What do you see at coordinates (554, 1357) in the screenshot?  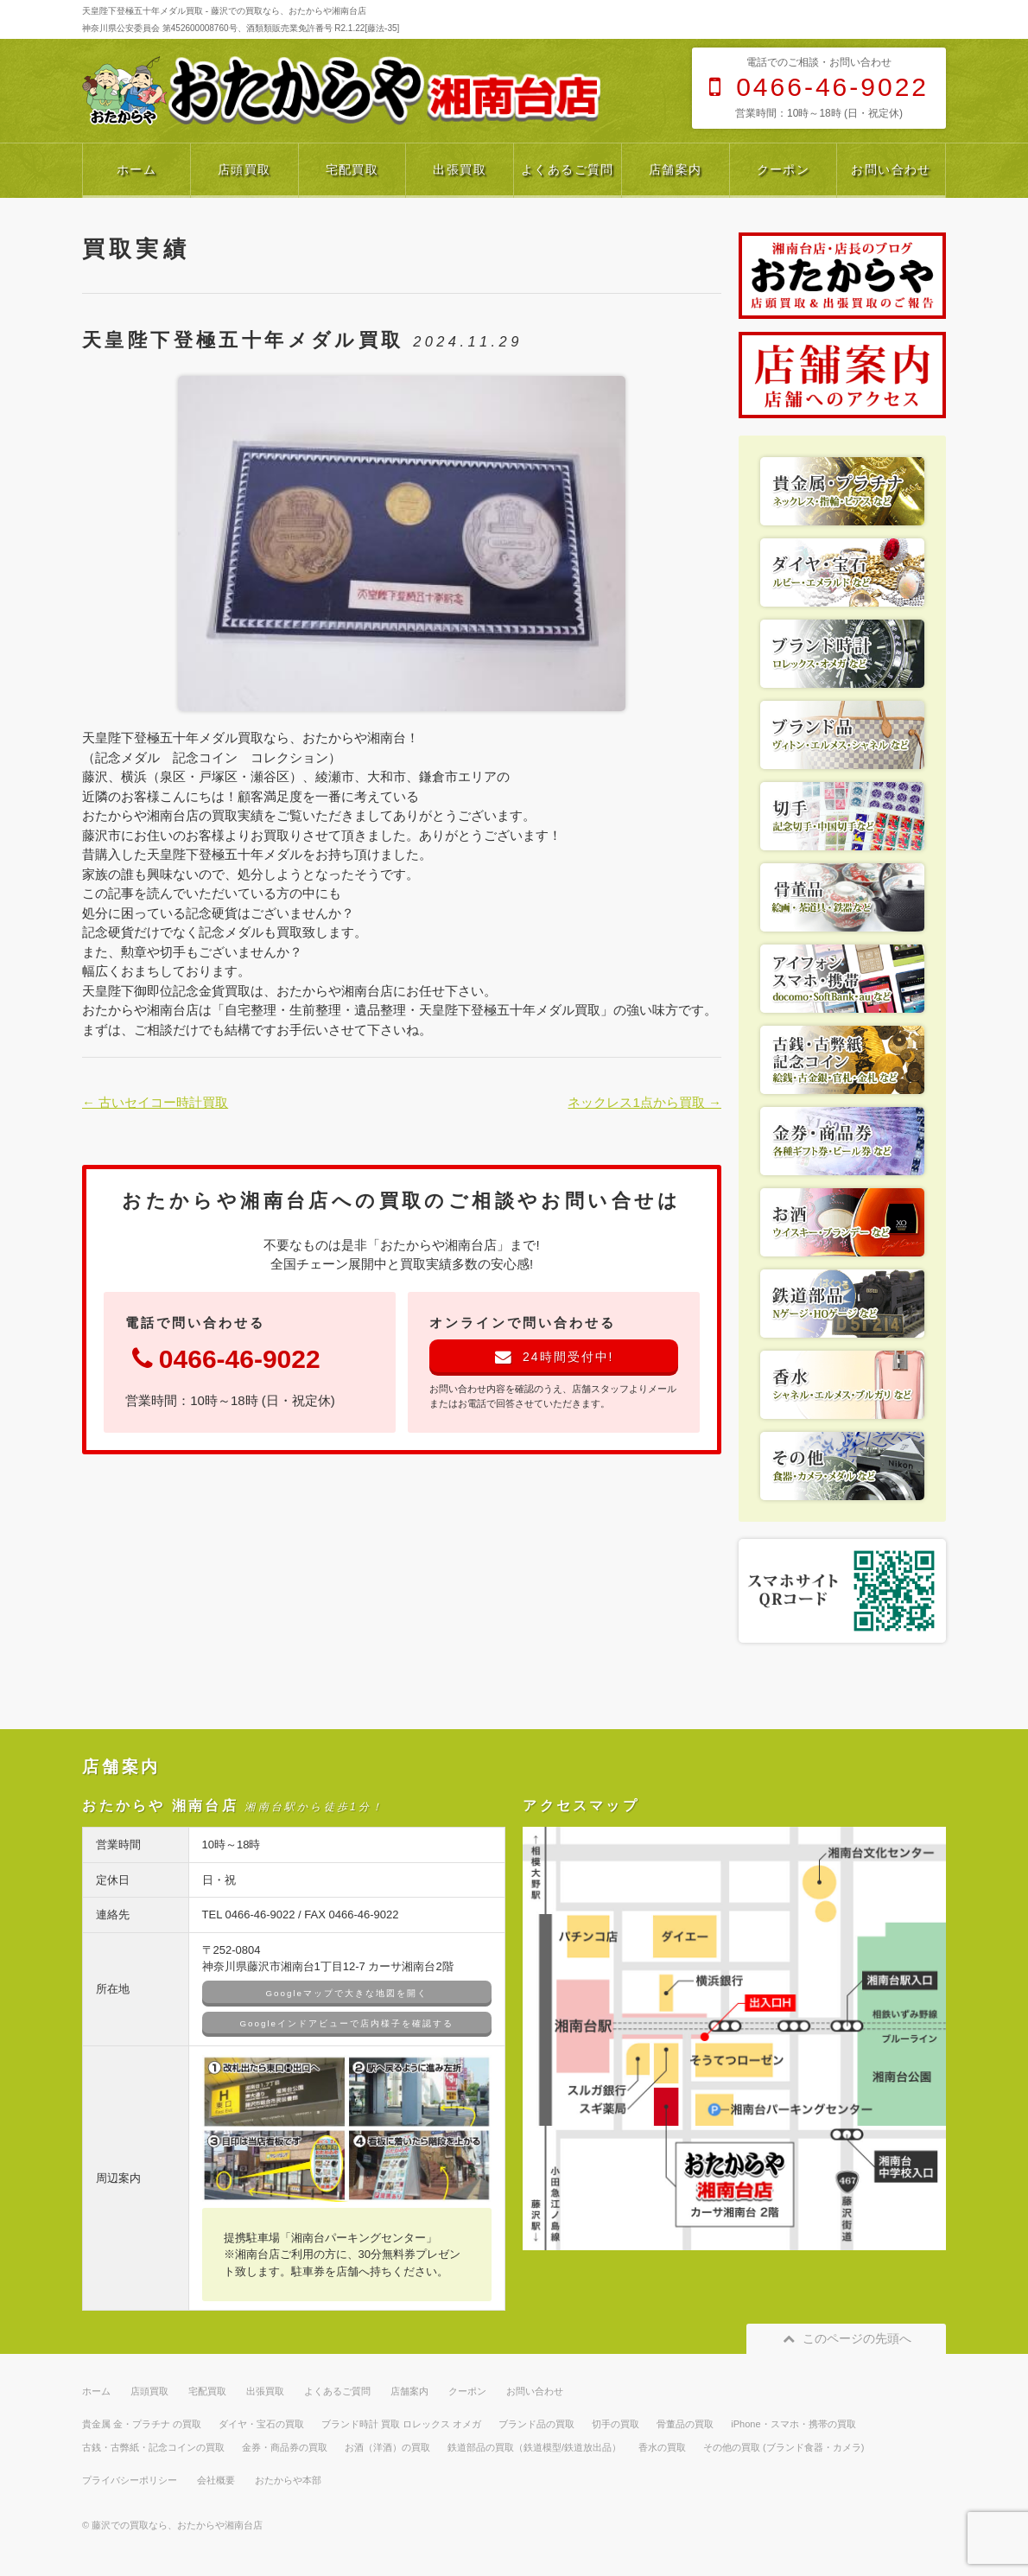 I see `24時間受付中!` at bounding box center [554, 1357].